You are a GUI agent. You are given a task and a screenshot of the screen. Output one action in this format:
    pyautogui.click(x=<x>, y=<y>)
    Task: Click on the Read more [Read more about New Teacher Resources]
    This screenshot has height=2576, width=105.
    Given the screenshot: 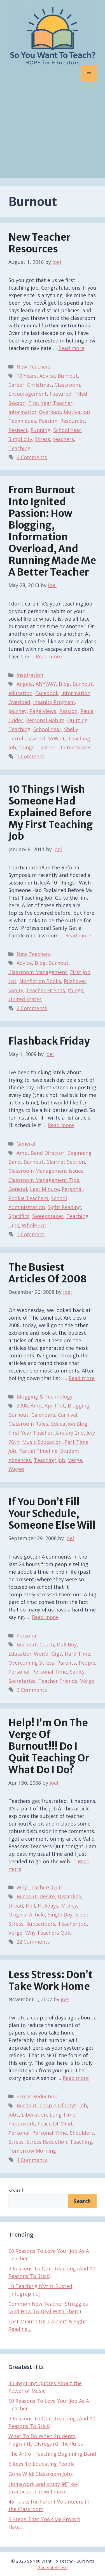 What is the action you would take?
    pyautogui.click(x=71, y=348)
    